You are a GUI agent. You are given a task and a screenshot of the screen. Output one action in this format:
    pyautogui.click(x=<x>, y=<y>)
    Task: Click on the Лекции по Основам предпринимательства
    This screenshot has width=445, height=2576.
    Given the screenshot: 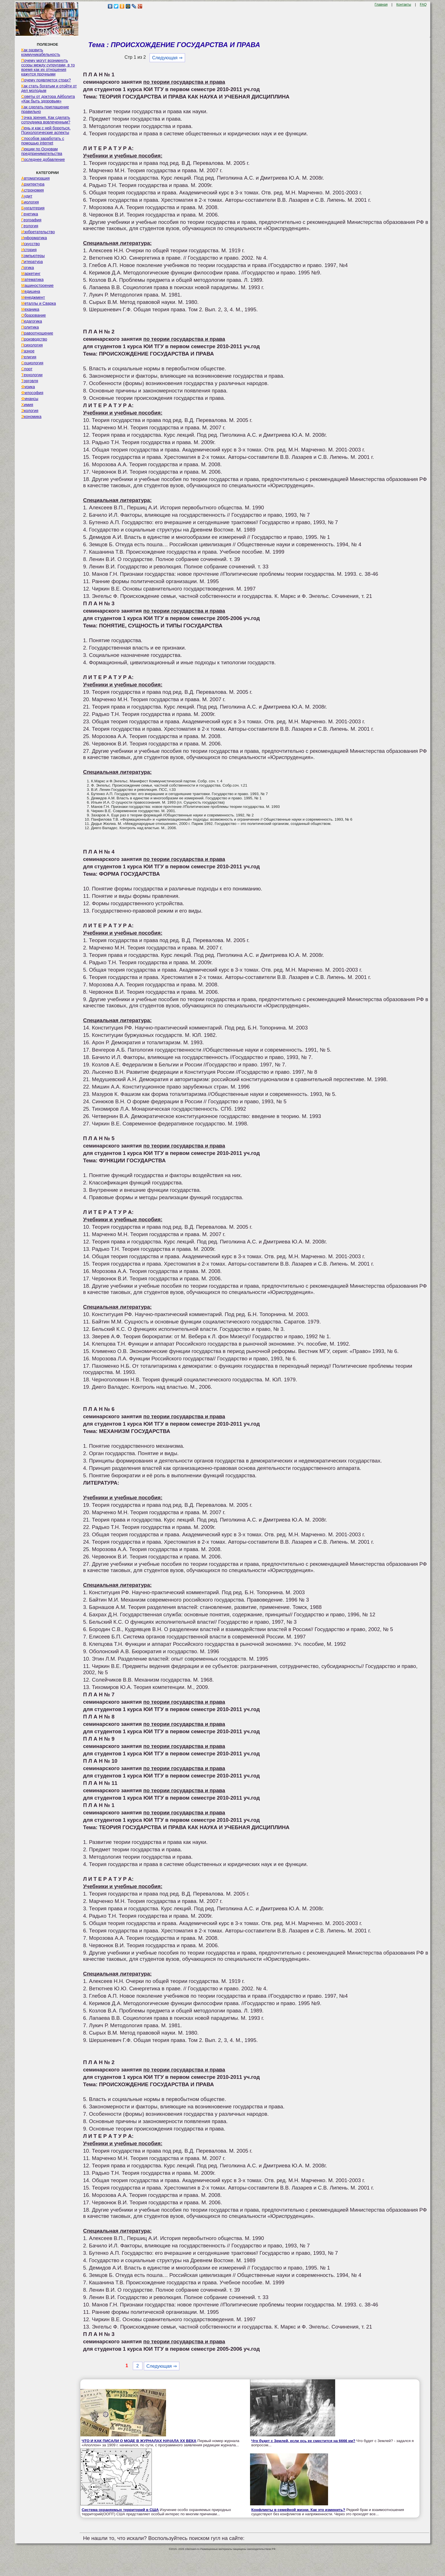 What is the action you would take?
    pyautogui.click(x=41, y=151)
    